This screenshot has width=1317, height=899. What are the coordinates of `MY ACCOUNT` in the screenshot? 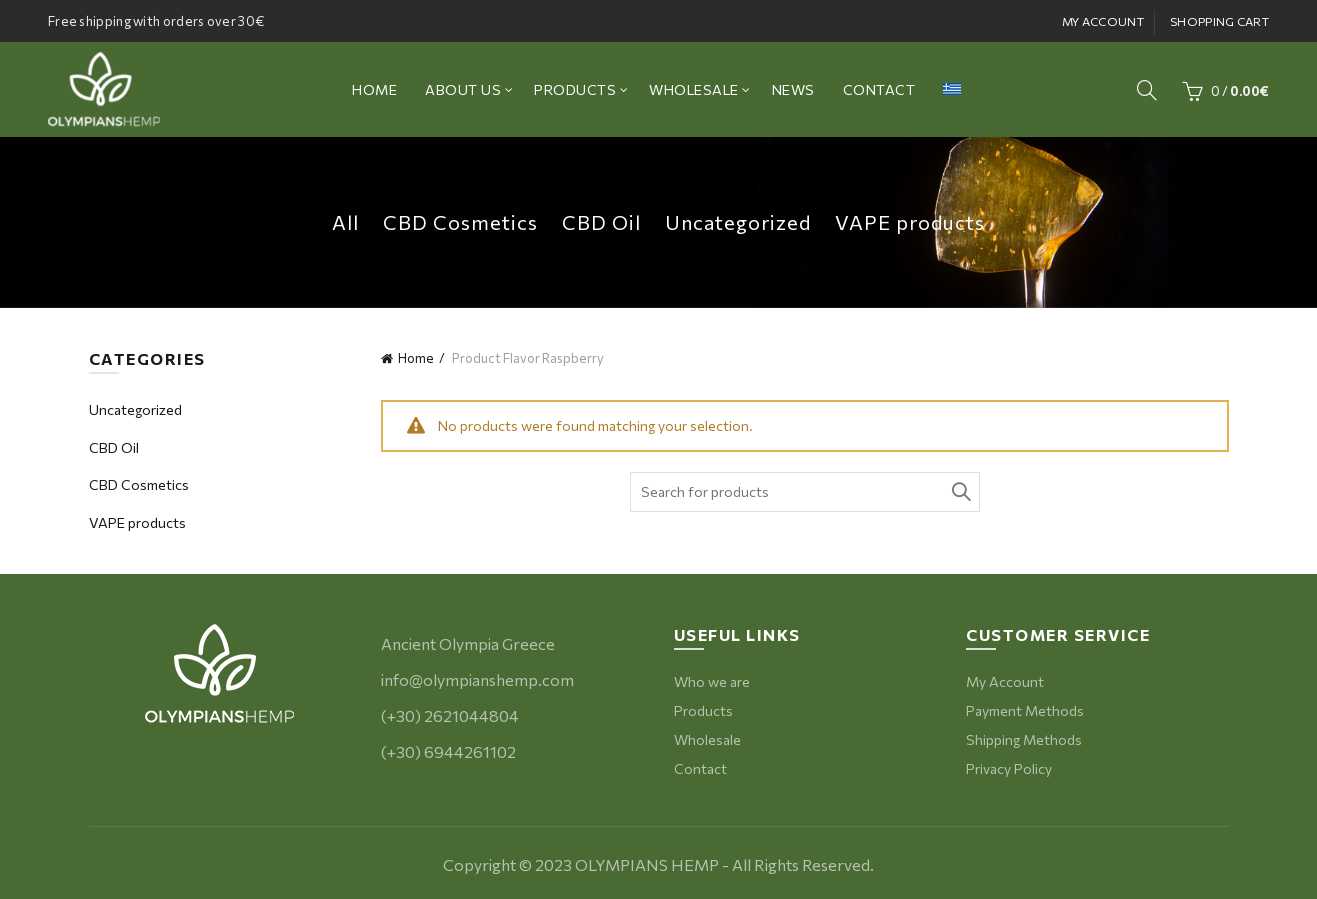 It's located at (1103, 21).